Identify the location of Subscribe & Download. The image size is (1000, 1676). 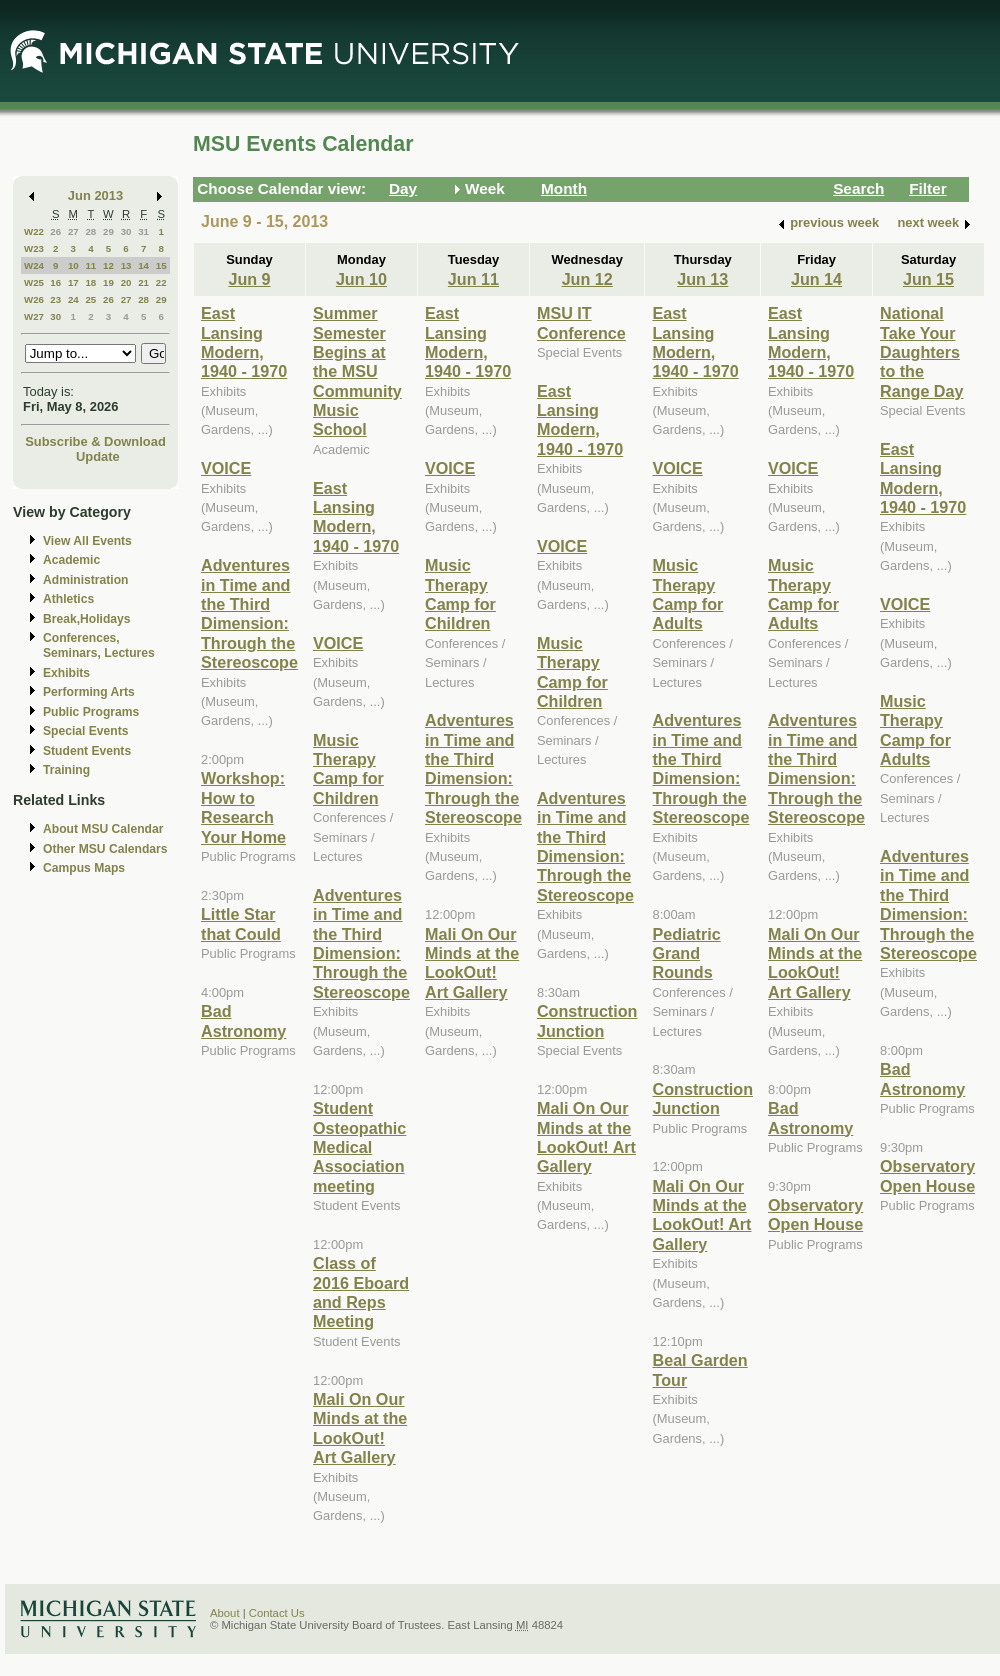
(95, 441).